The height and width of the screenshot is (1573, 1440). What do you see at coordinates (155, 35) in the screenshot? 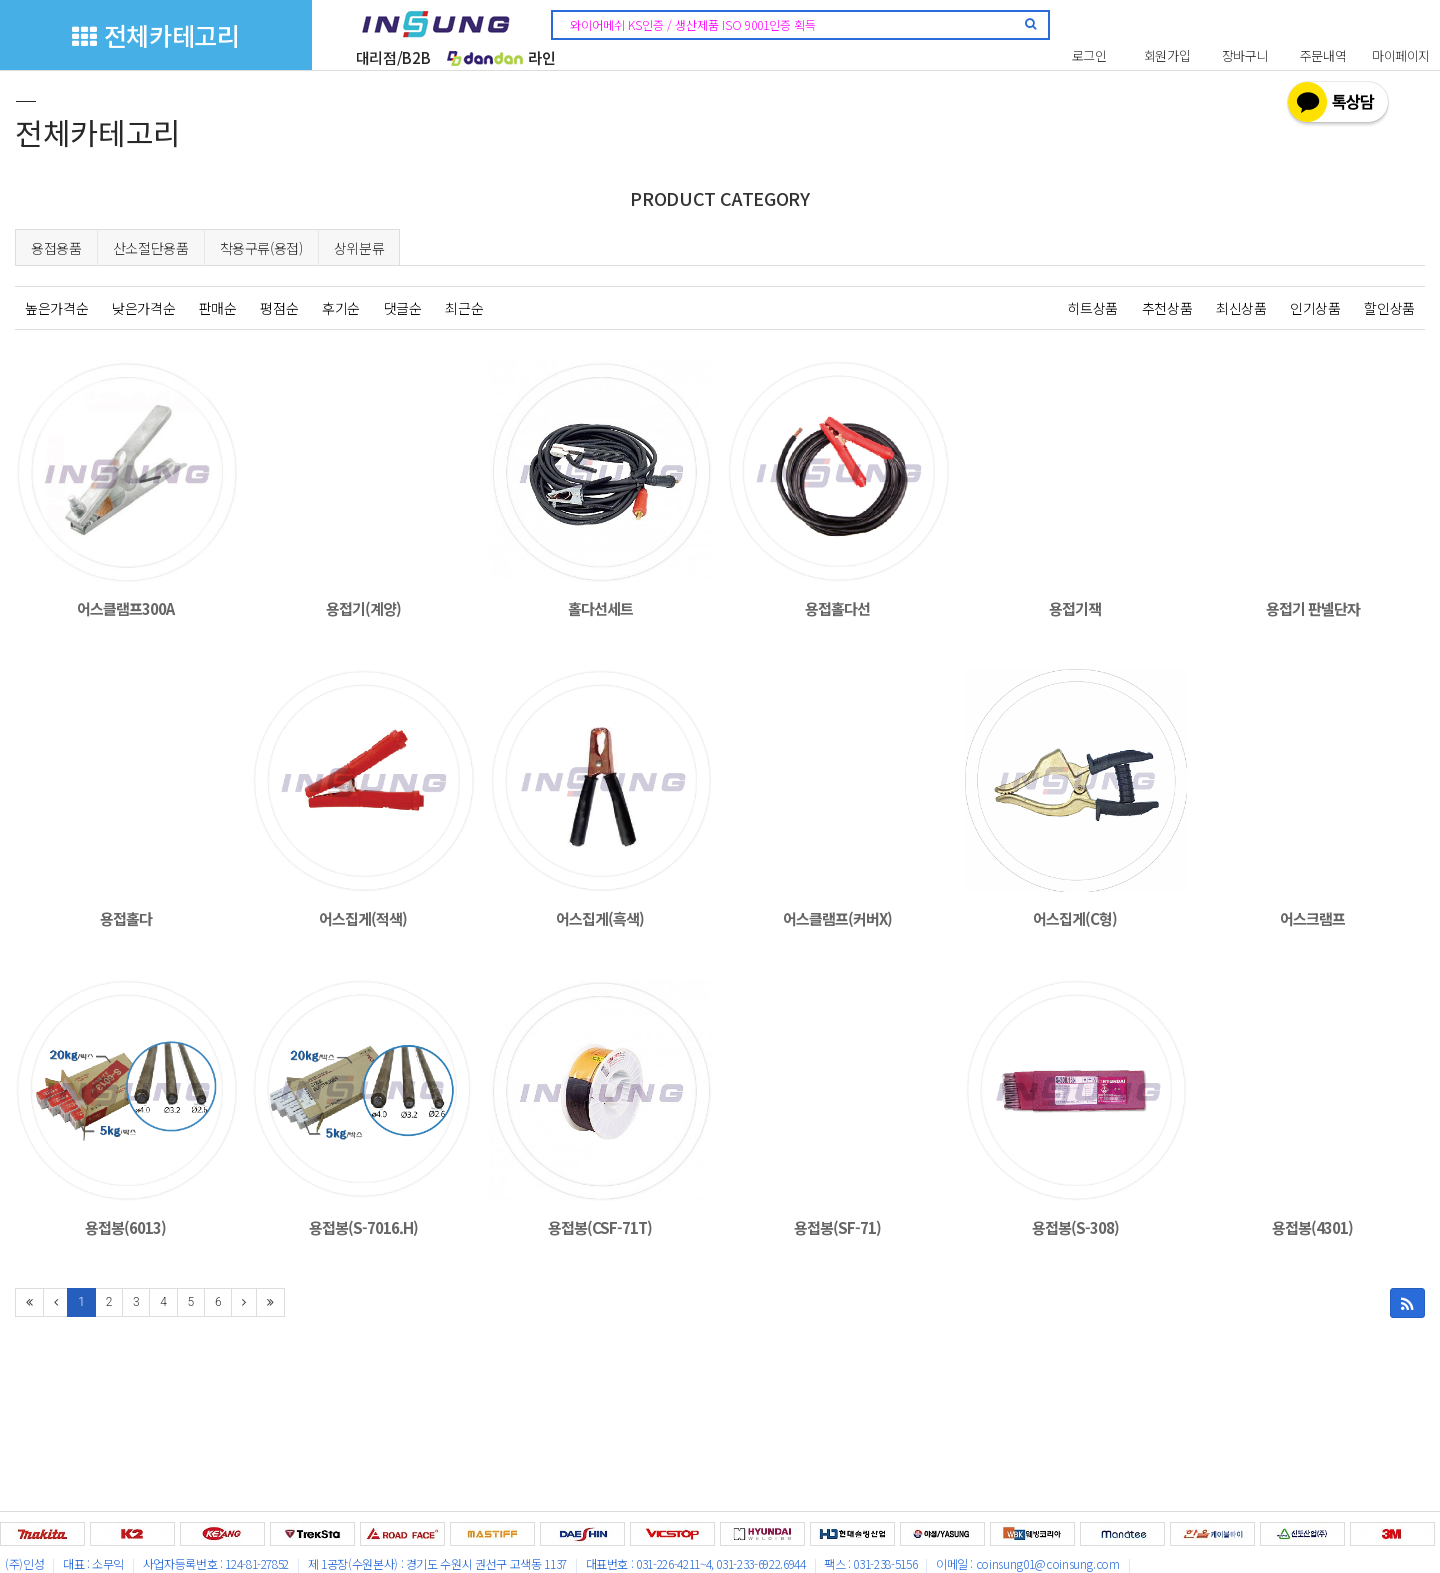
I see `전체카테고리` at bounding box center [155, 35].